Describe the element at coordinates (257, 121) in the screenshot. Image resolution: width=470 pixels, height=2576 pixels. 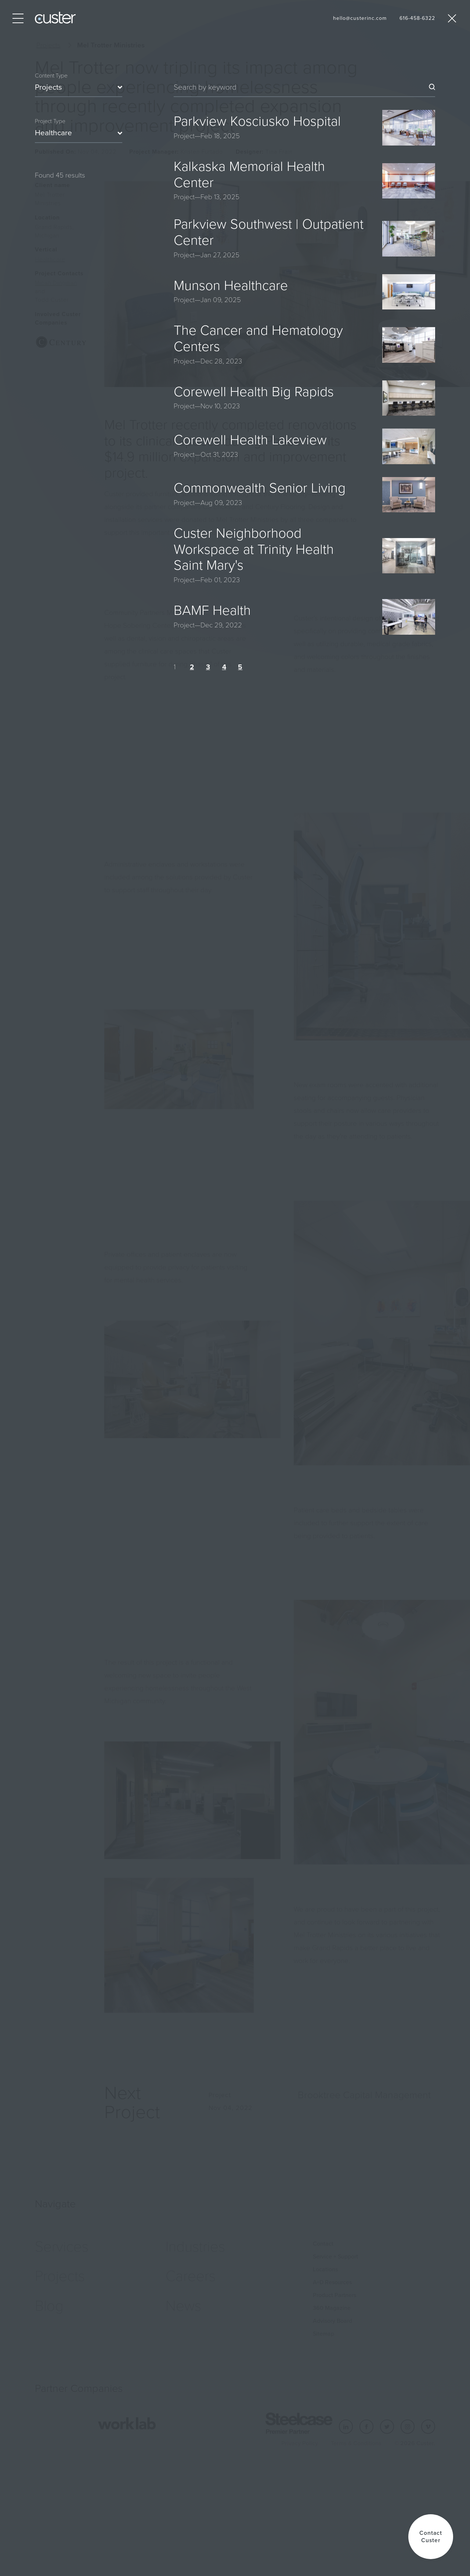
I see `Parkview Kosciusko Hospital` at that location.